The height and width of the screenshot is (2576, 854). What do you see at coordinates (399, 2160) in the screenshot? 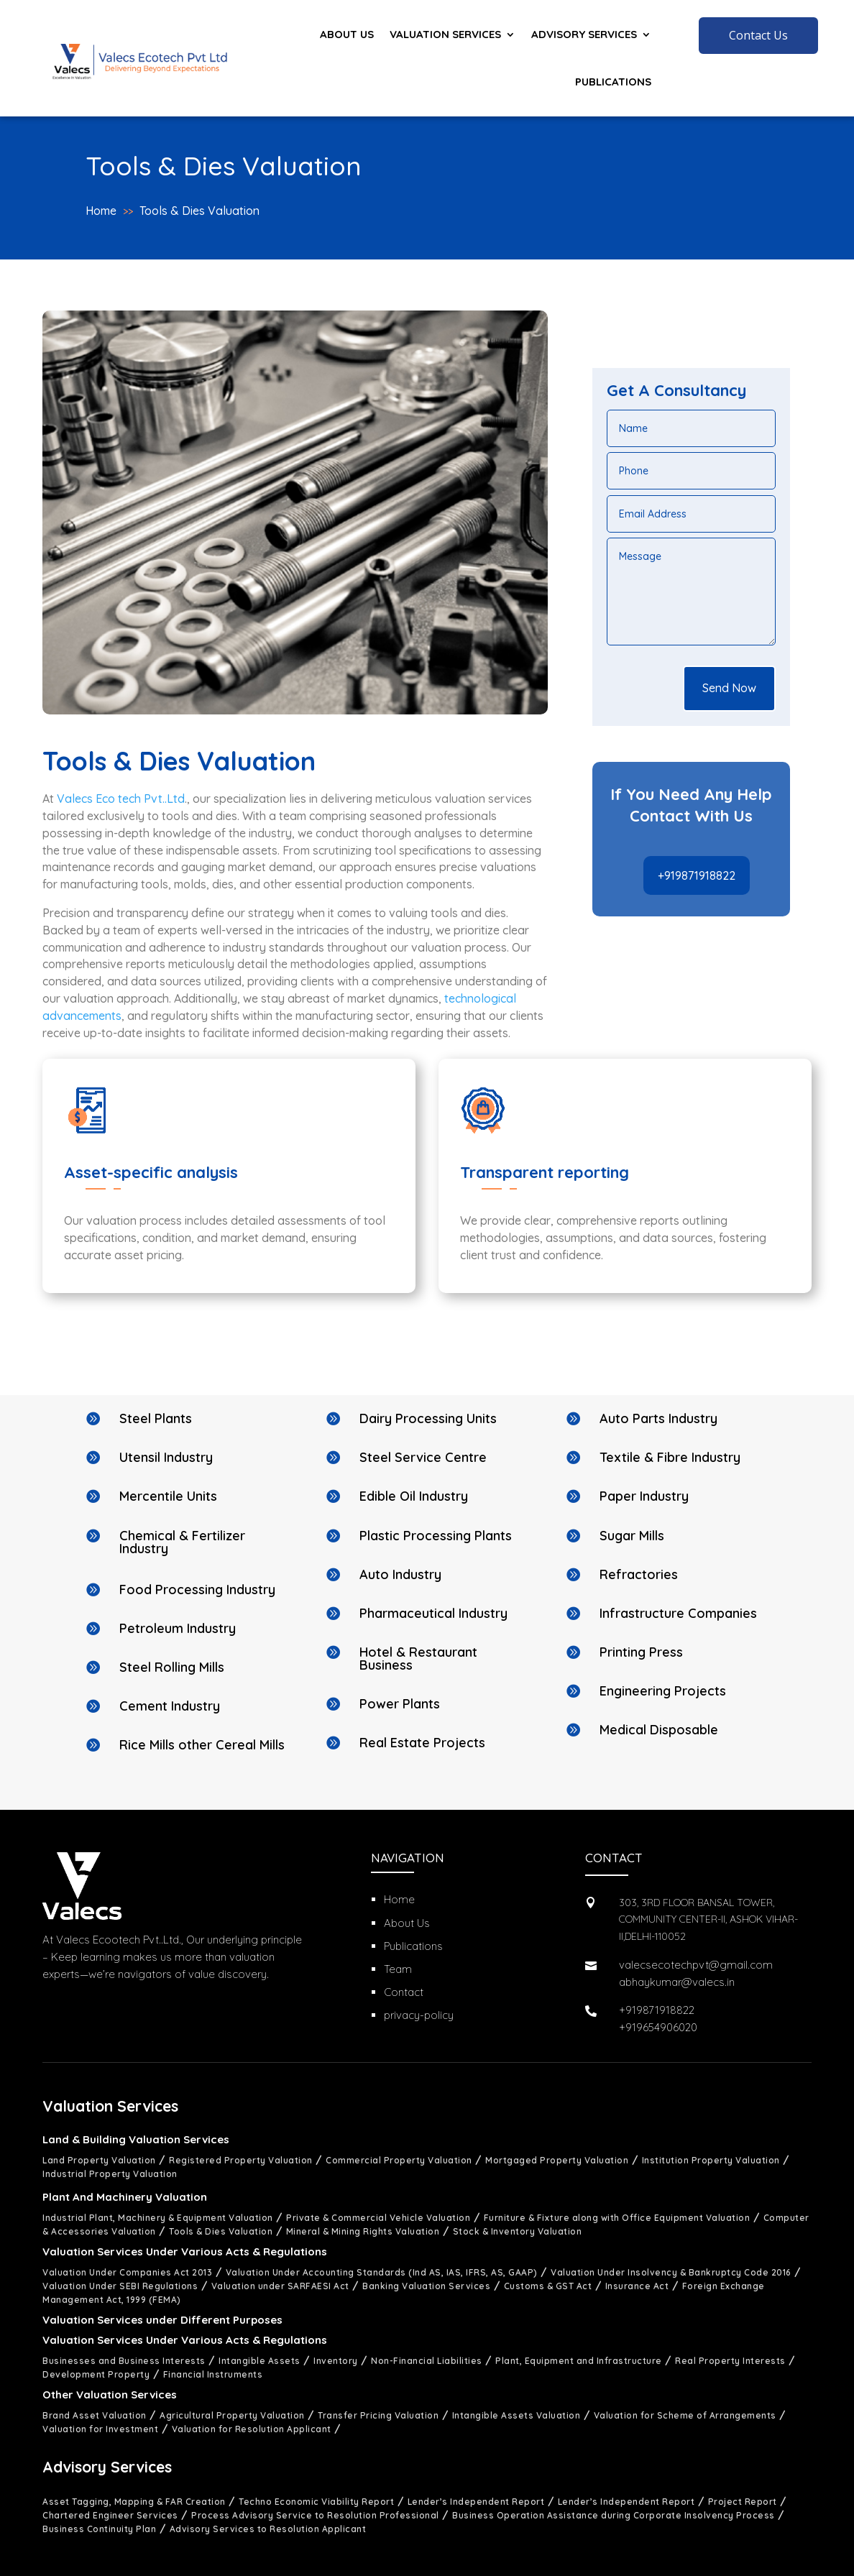
I see `Commercial Property Valuation` at bounding box center [399, 2160].